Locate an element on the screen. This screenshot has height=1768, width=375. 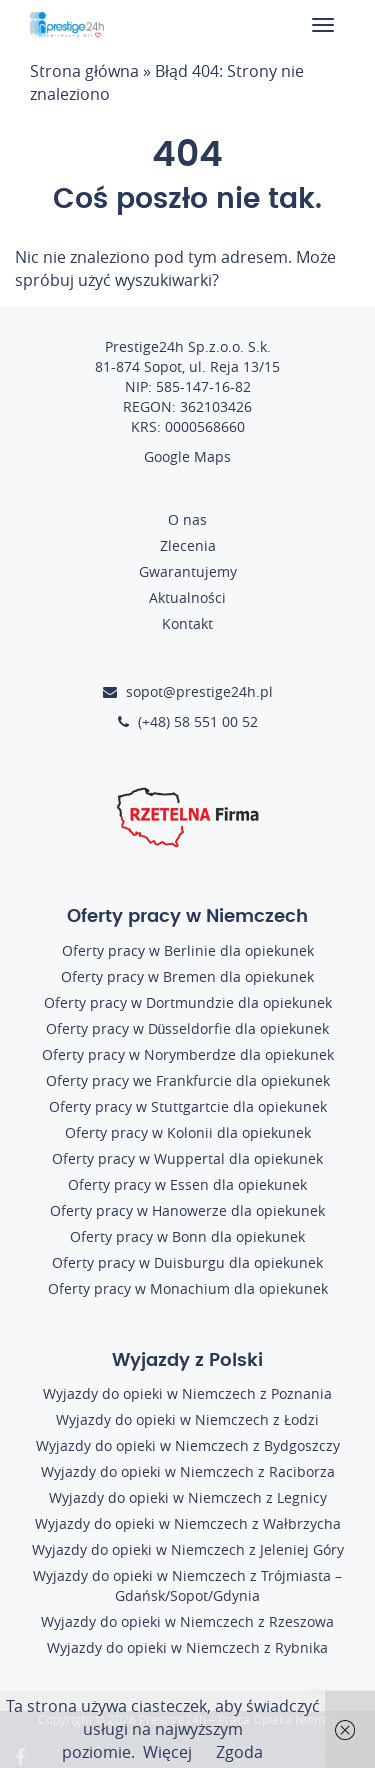
Wyjazdy do opieki w Niemczech z Łodzi is located at coordinates (187, 1419).